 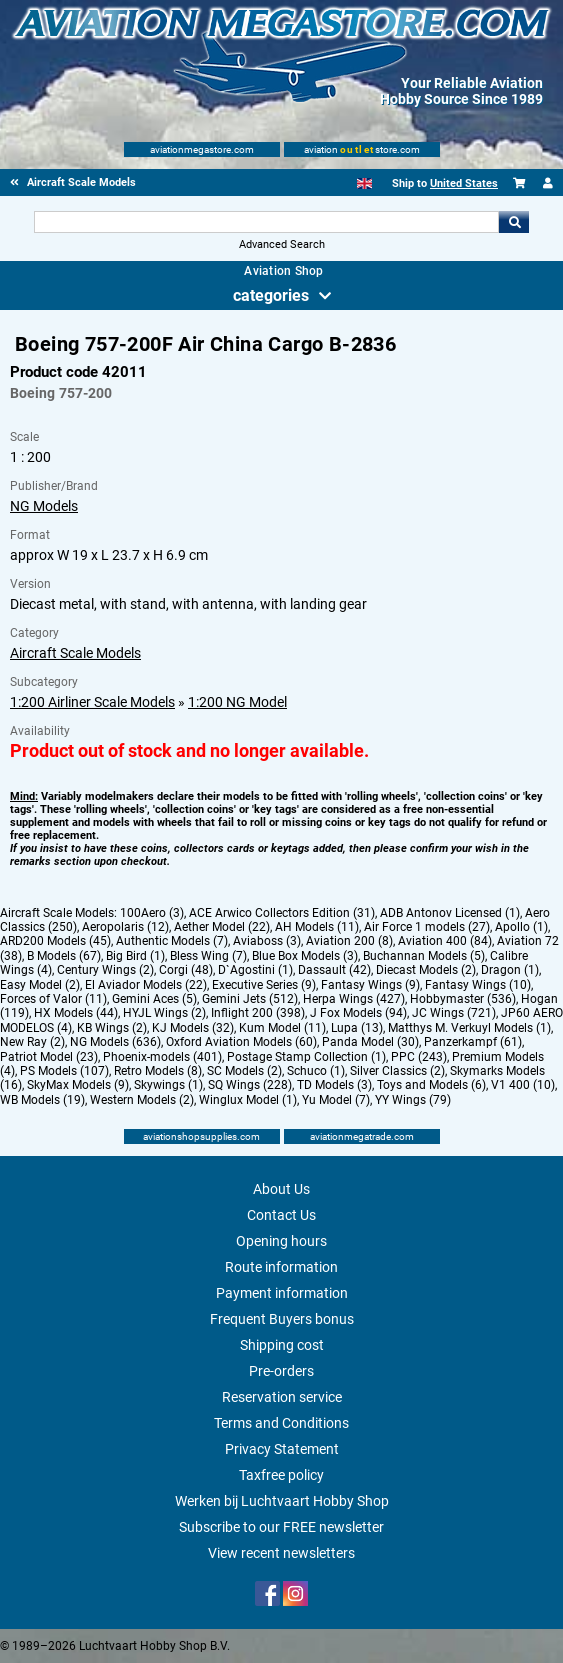 I want to click on 1:200 Airliner Scale Models, so click(x=92, y=702).